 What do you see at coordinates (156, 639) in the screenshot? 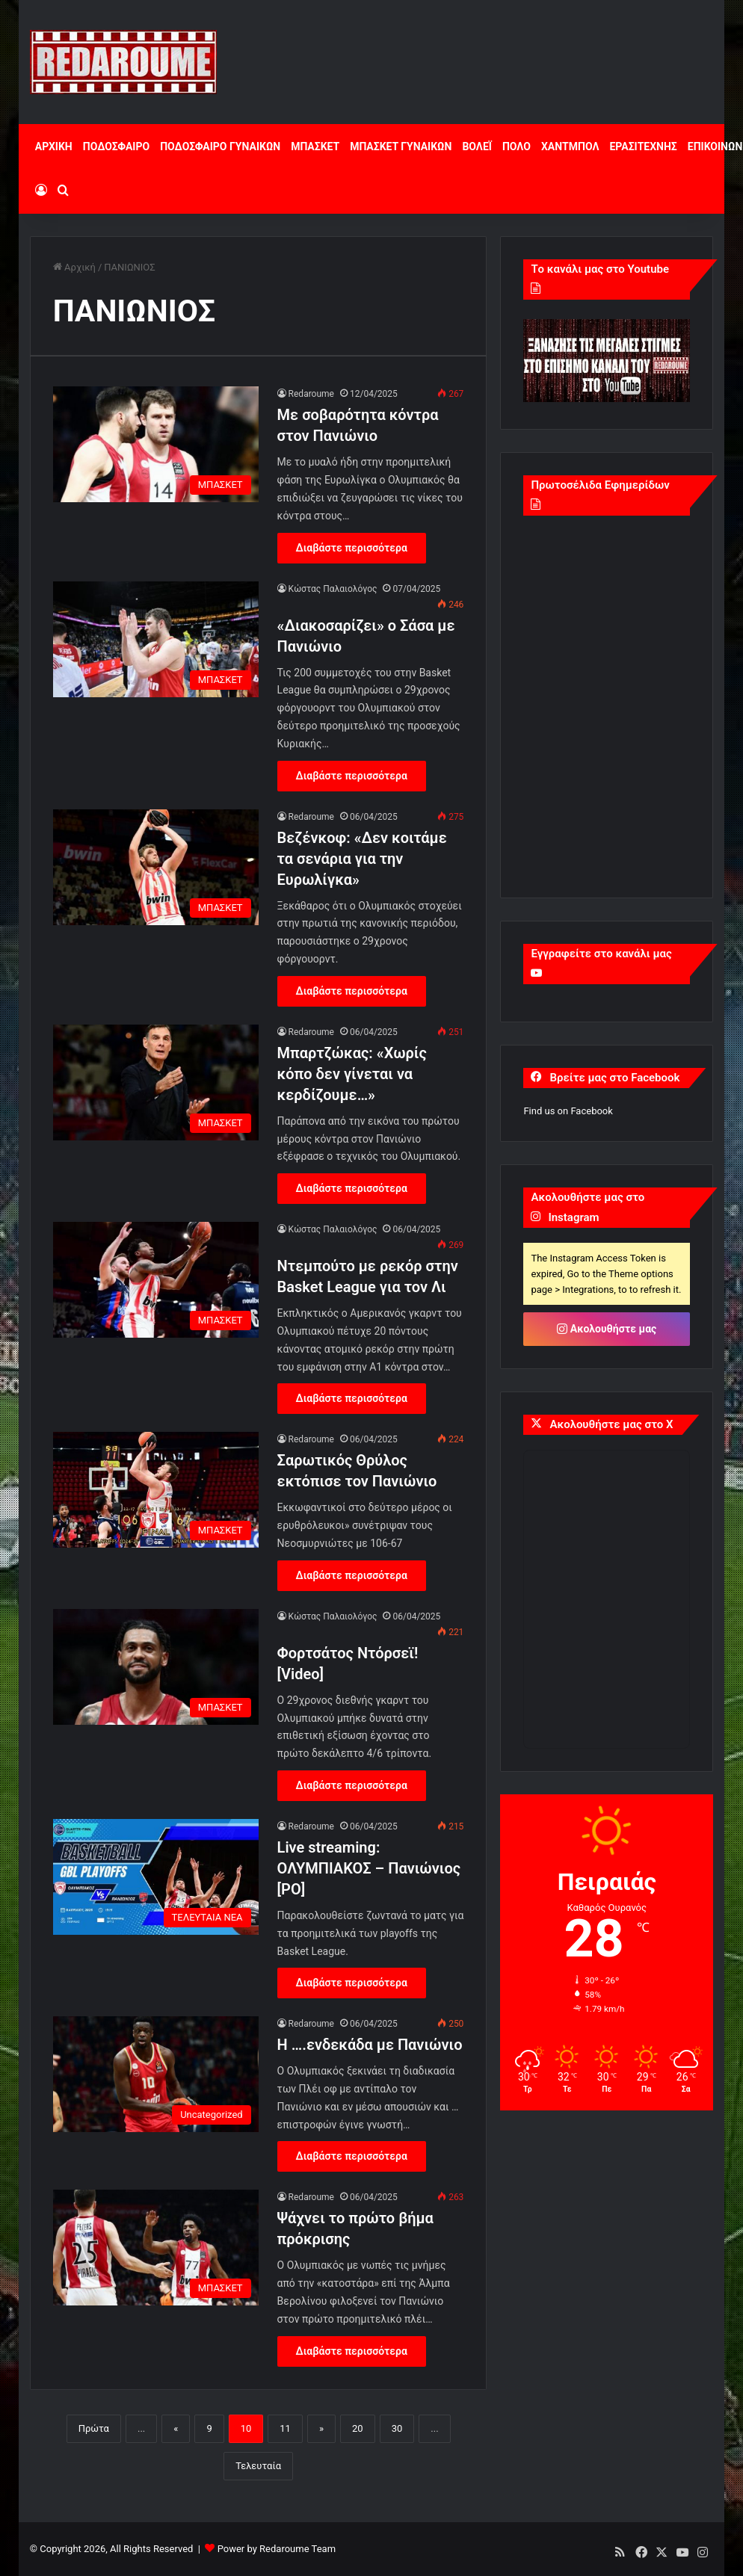
I see `[«Διακοσαρίζει» ο Σάσα με Πανιώνιο]` at bounding box center [156, 639].